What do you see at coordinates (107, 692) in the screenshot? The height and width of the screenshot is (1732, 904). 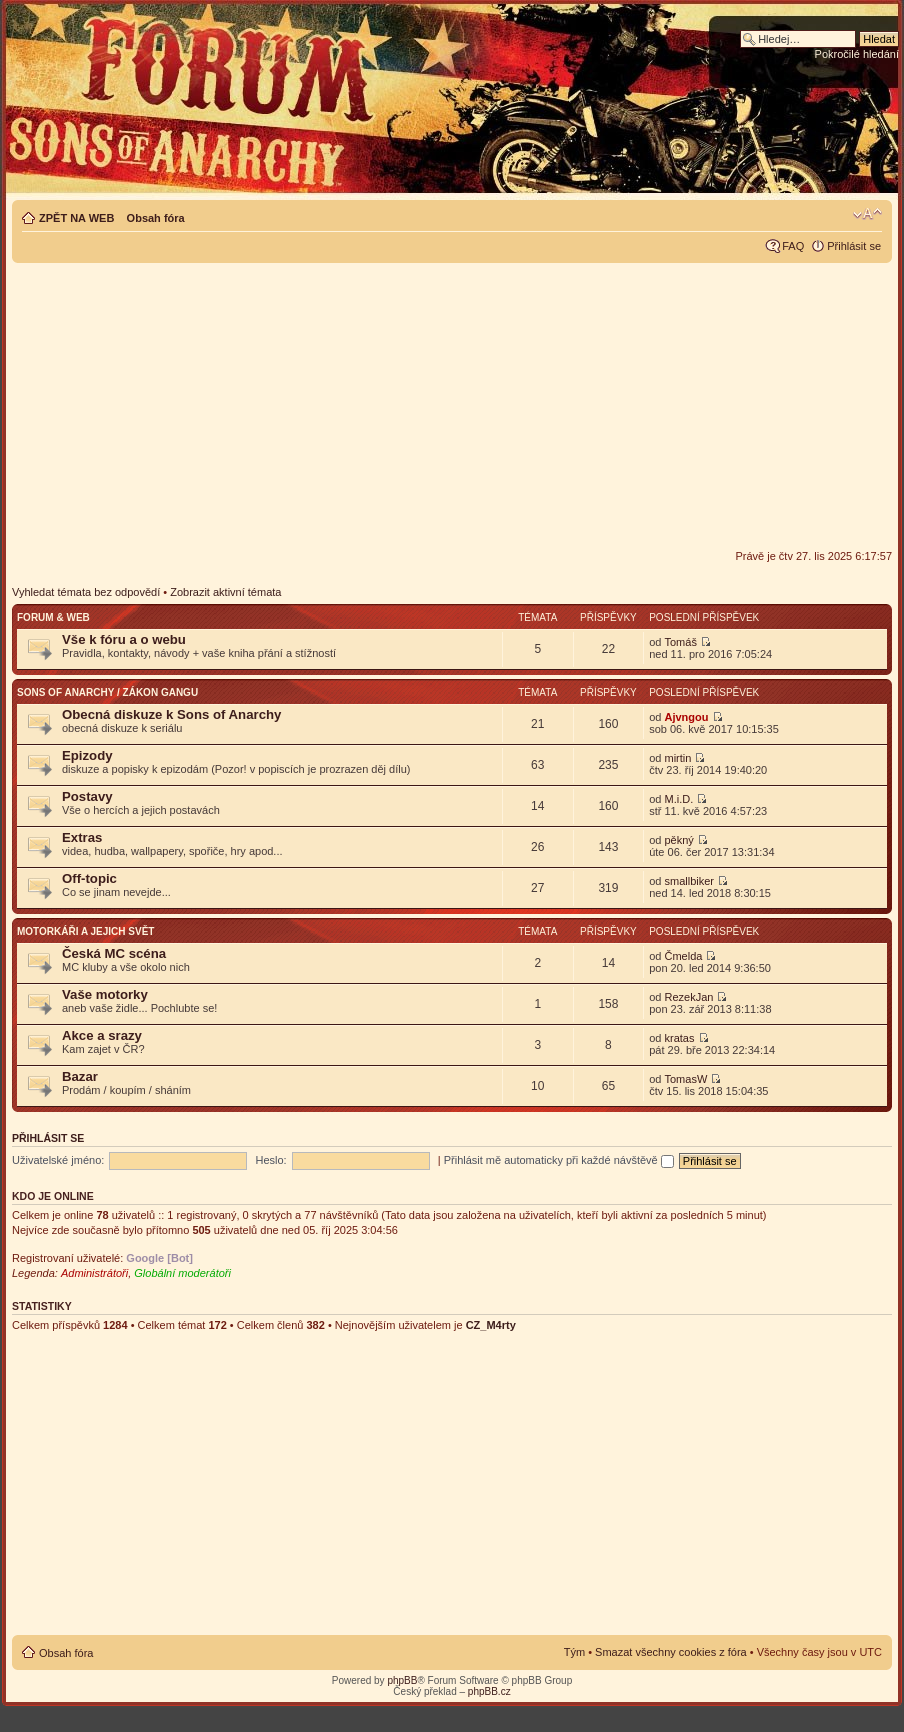 I see `Sons of Anarchy / Zákon gangu` at bounding box center [107, 692].